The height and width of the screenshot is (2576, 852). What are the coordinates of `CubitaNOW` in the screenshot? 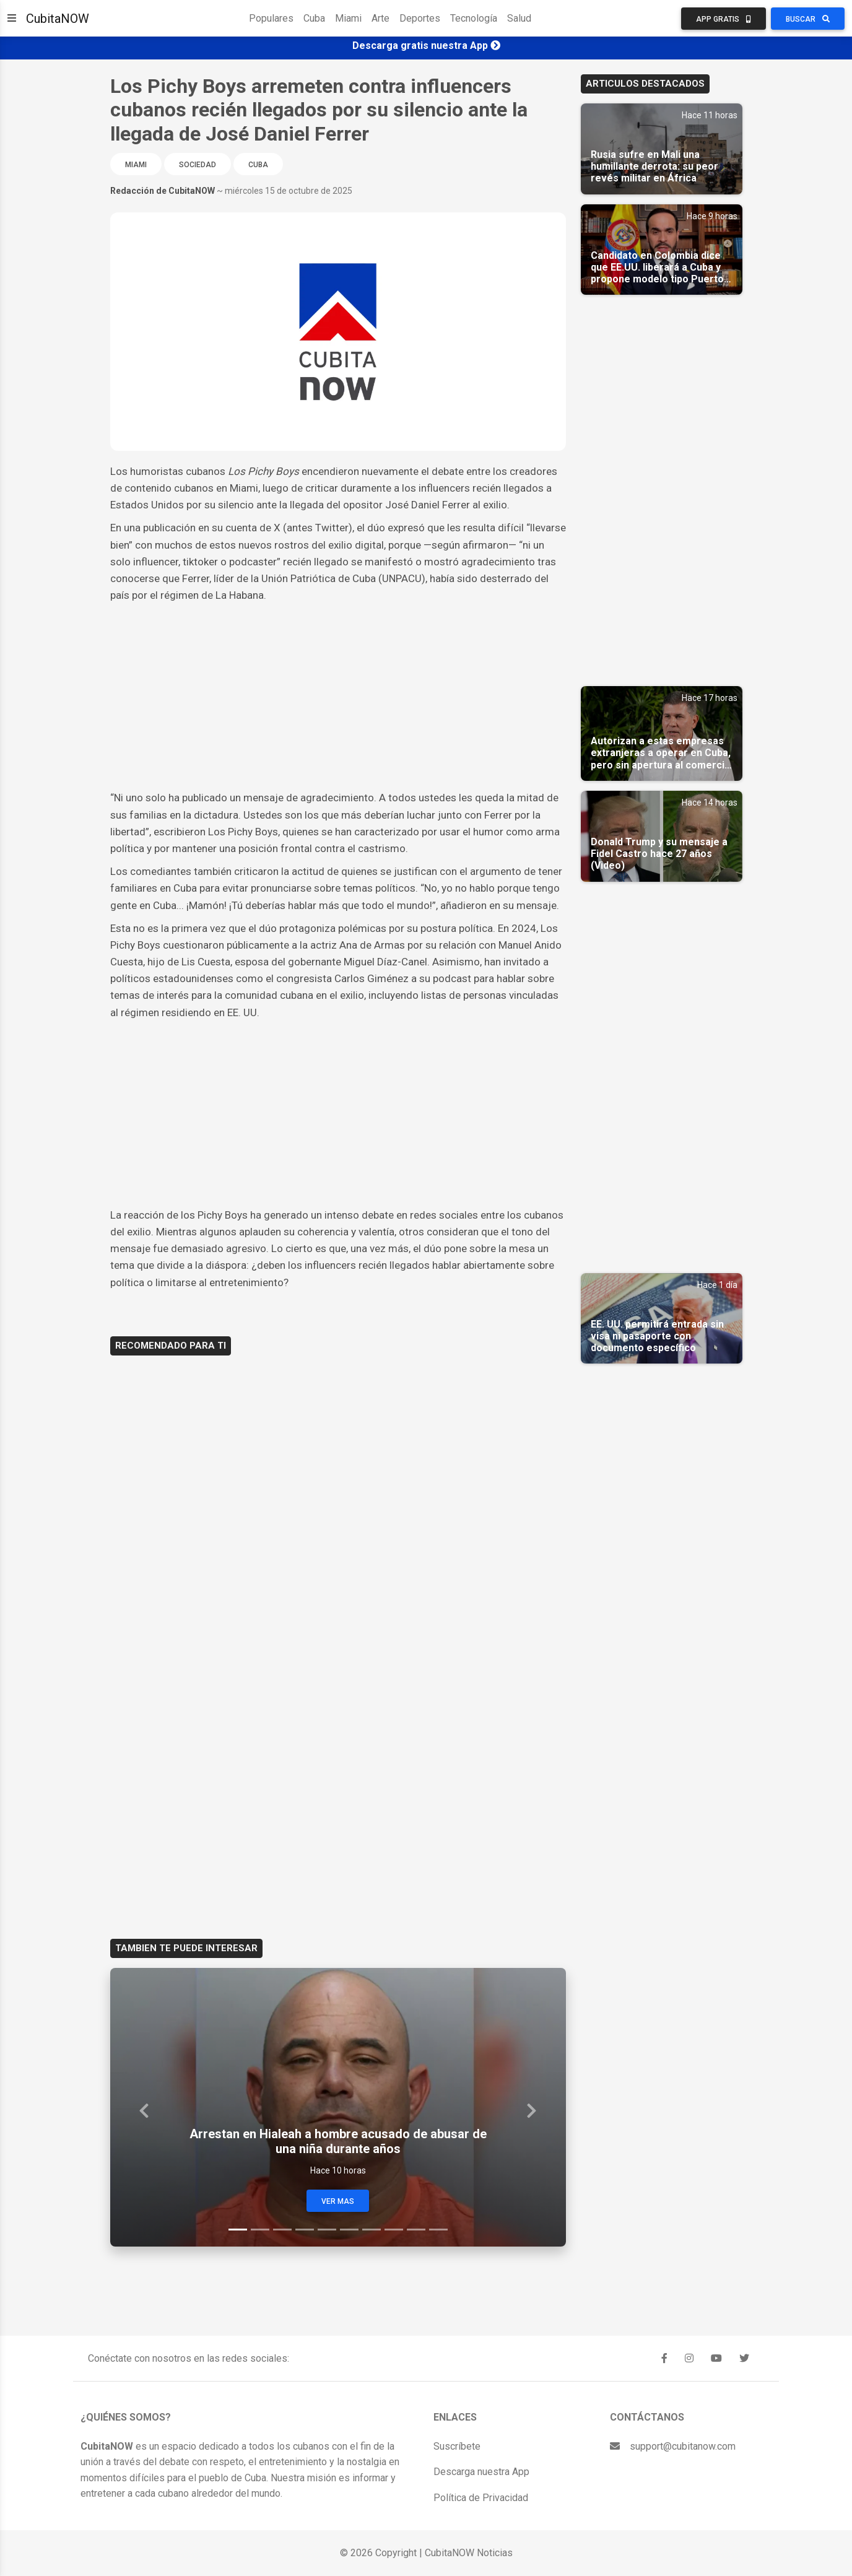 It's located at (57, 18).